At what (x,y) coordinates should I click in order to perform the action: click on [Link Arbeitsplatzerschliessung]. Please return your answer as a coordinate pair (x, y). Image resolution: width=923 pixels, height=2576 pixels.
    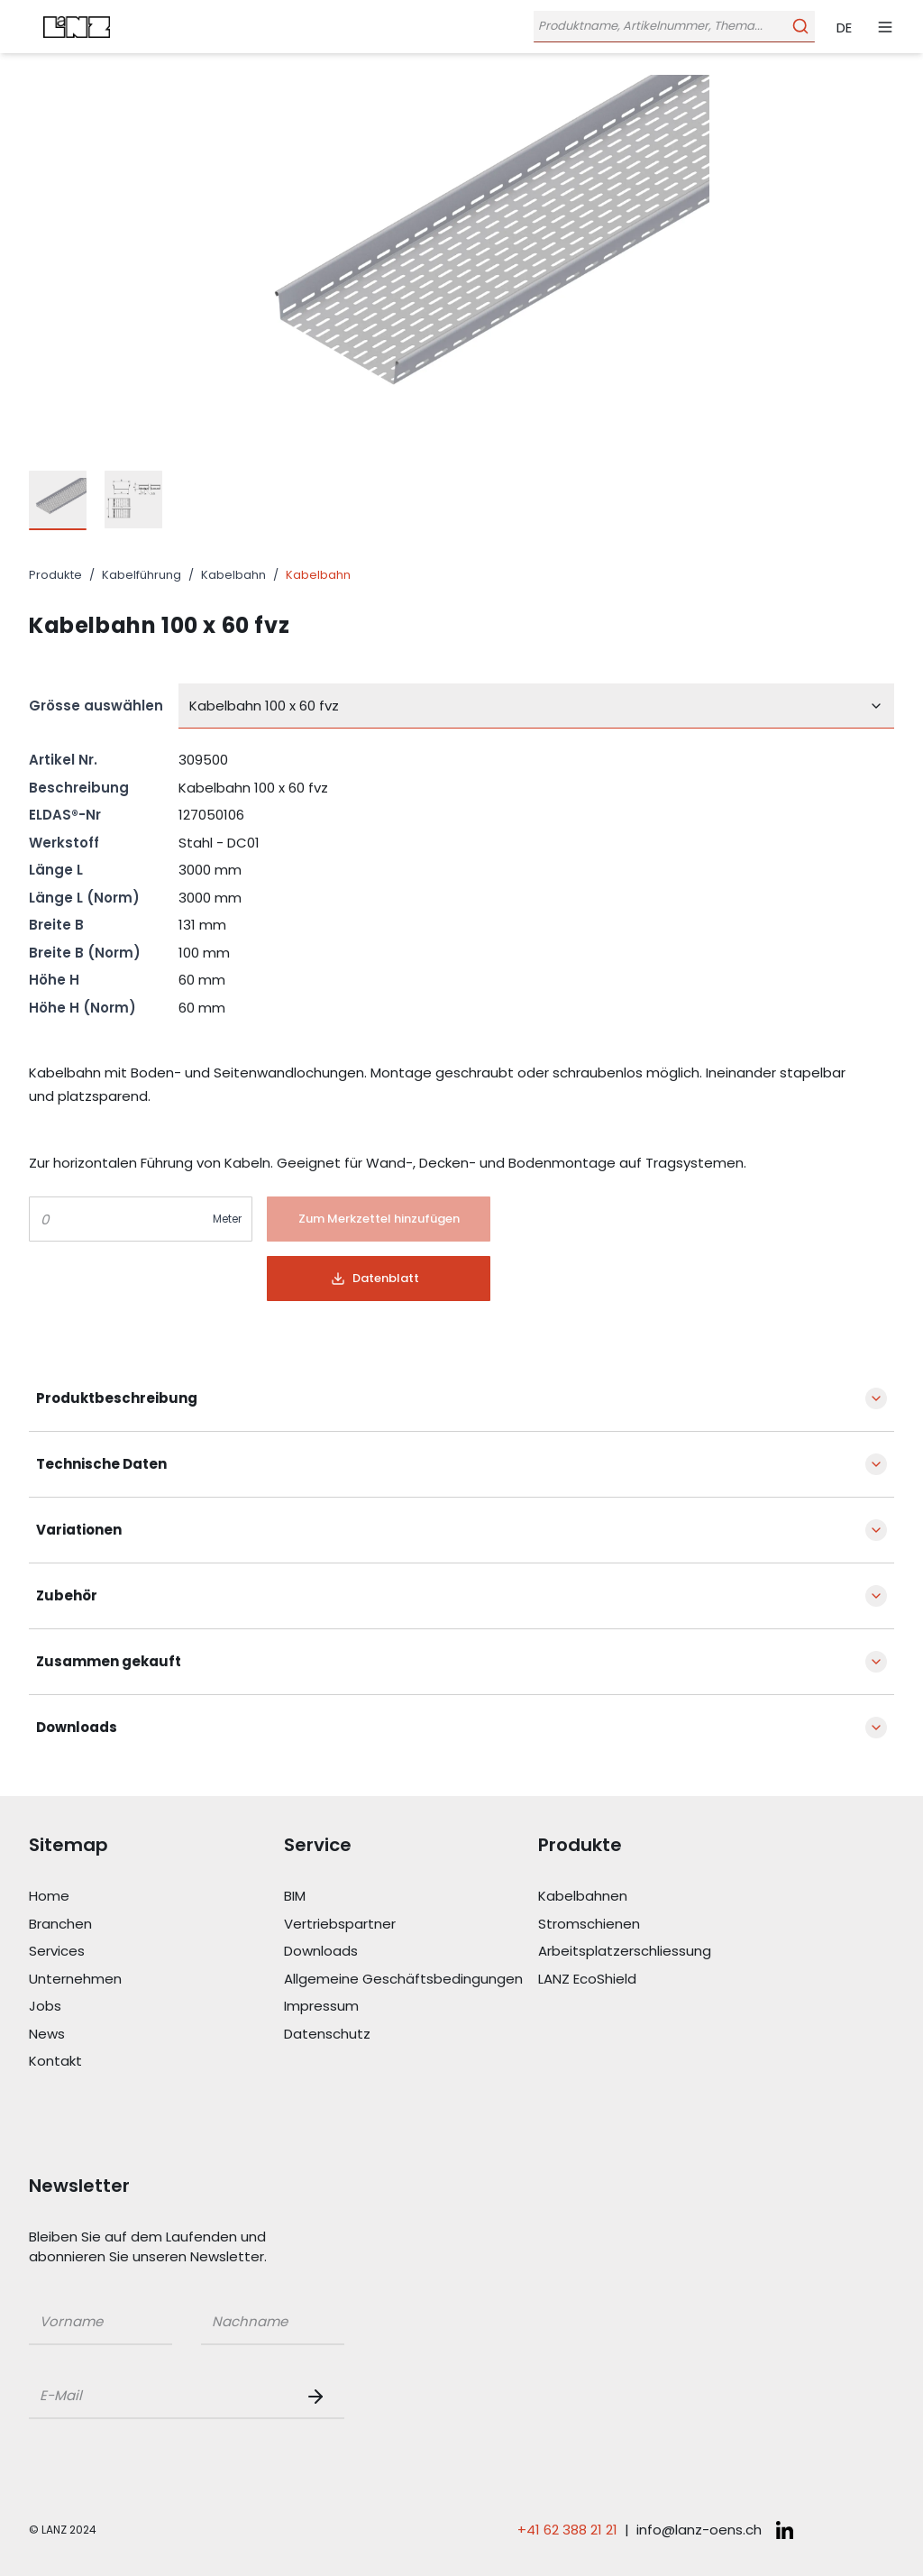
    Looking at the image, I should click on (665, 1951).